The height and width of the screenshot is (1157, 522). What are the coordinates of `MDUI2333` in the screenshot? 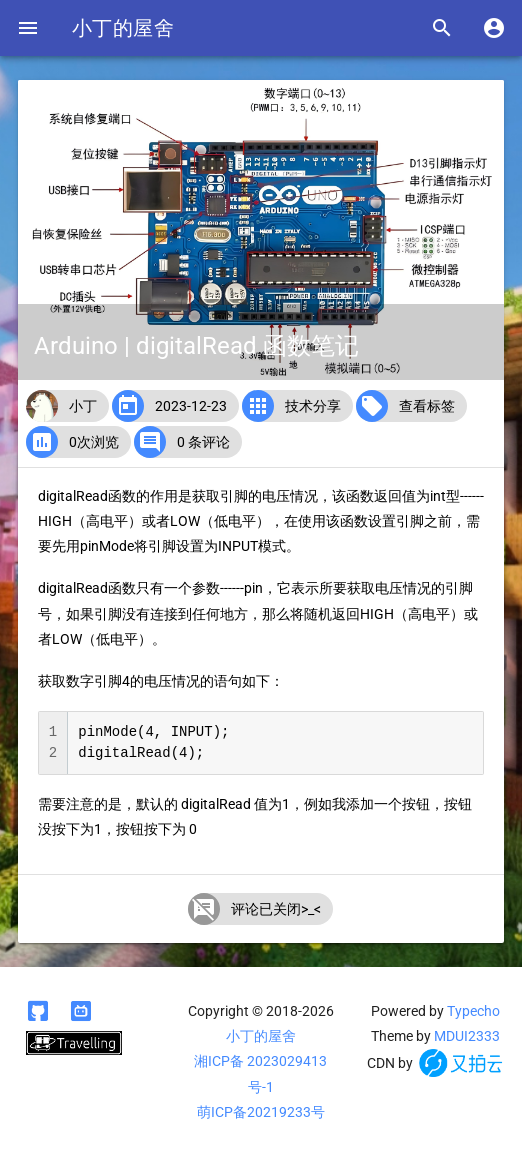 It's located at (467, 1036).